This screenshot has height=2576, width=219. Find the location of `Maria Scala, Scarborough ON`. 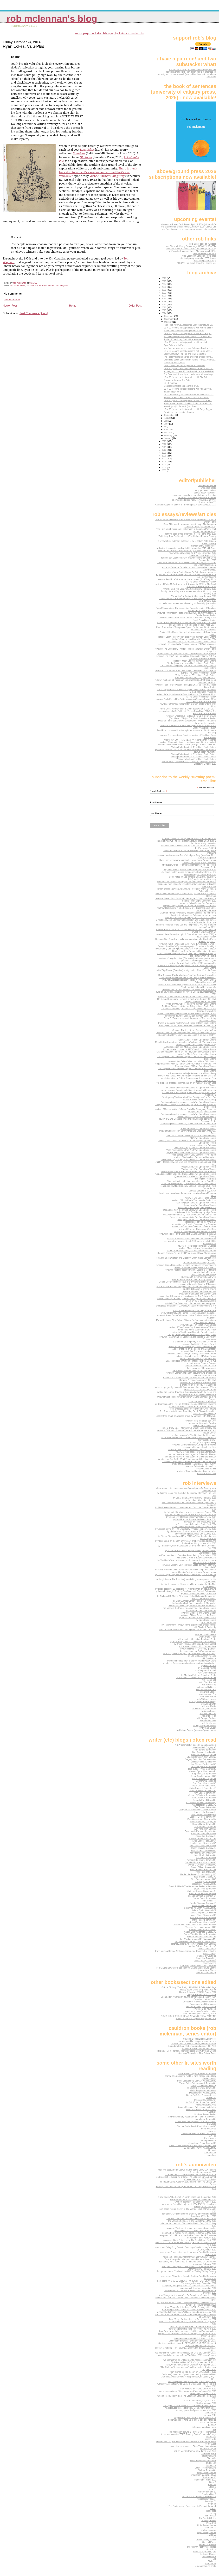

Maria Scala, Scarborough ON is located at coordinates (202, 1893).